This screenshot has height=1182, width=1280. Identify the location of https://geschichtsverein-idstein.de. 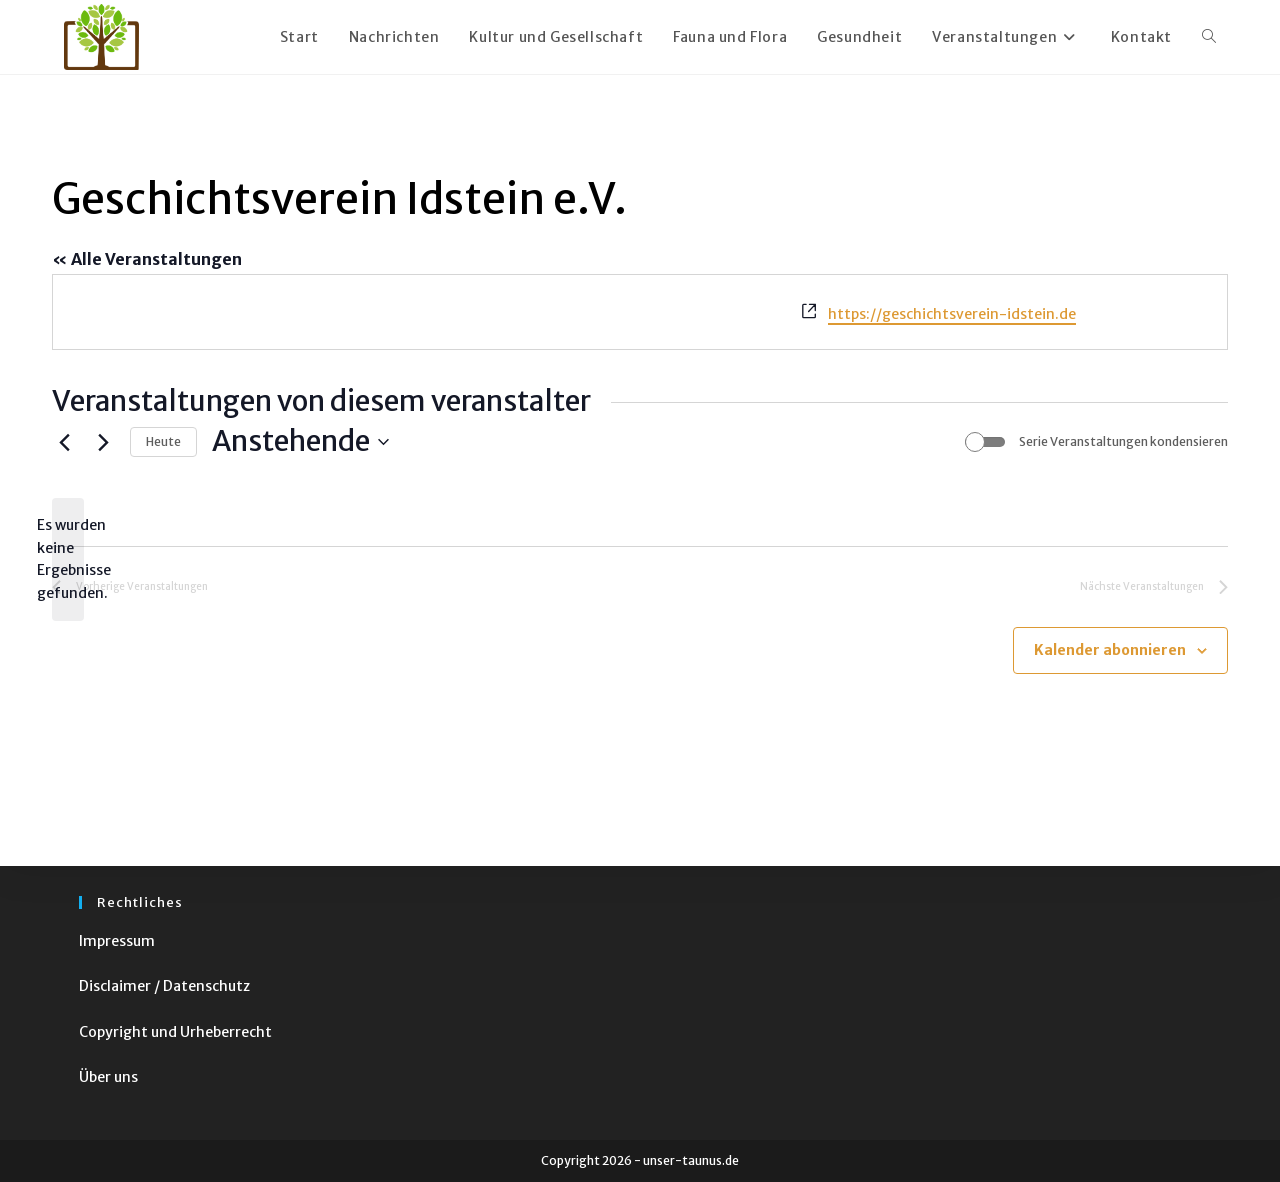
(952, 314).